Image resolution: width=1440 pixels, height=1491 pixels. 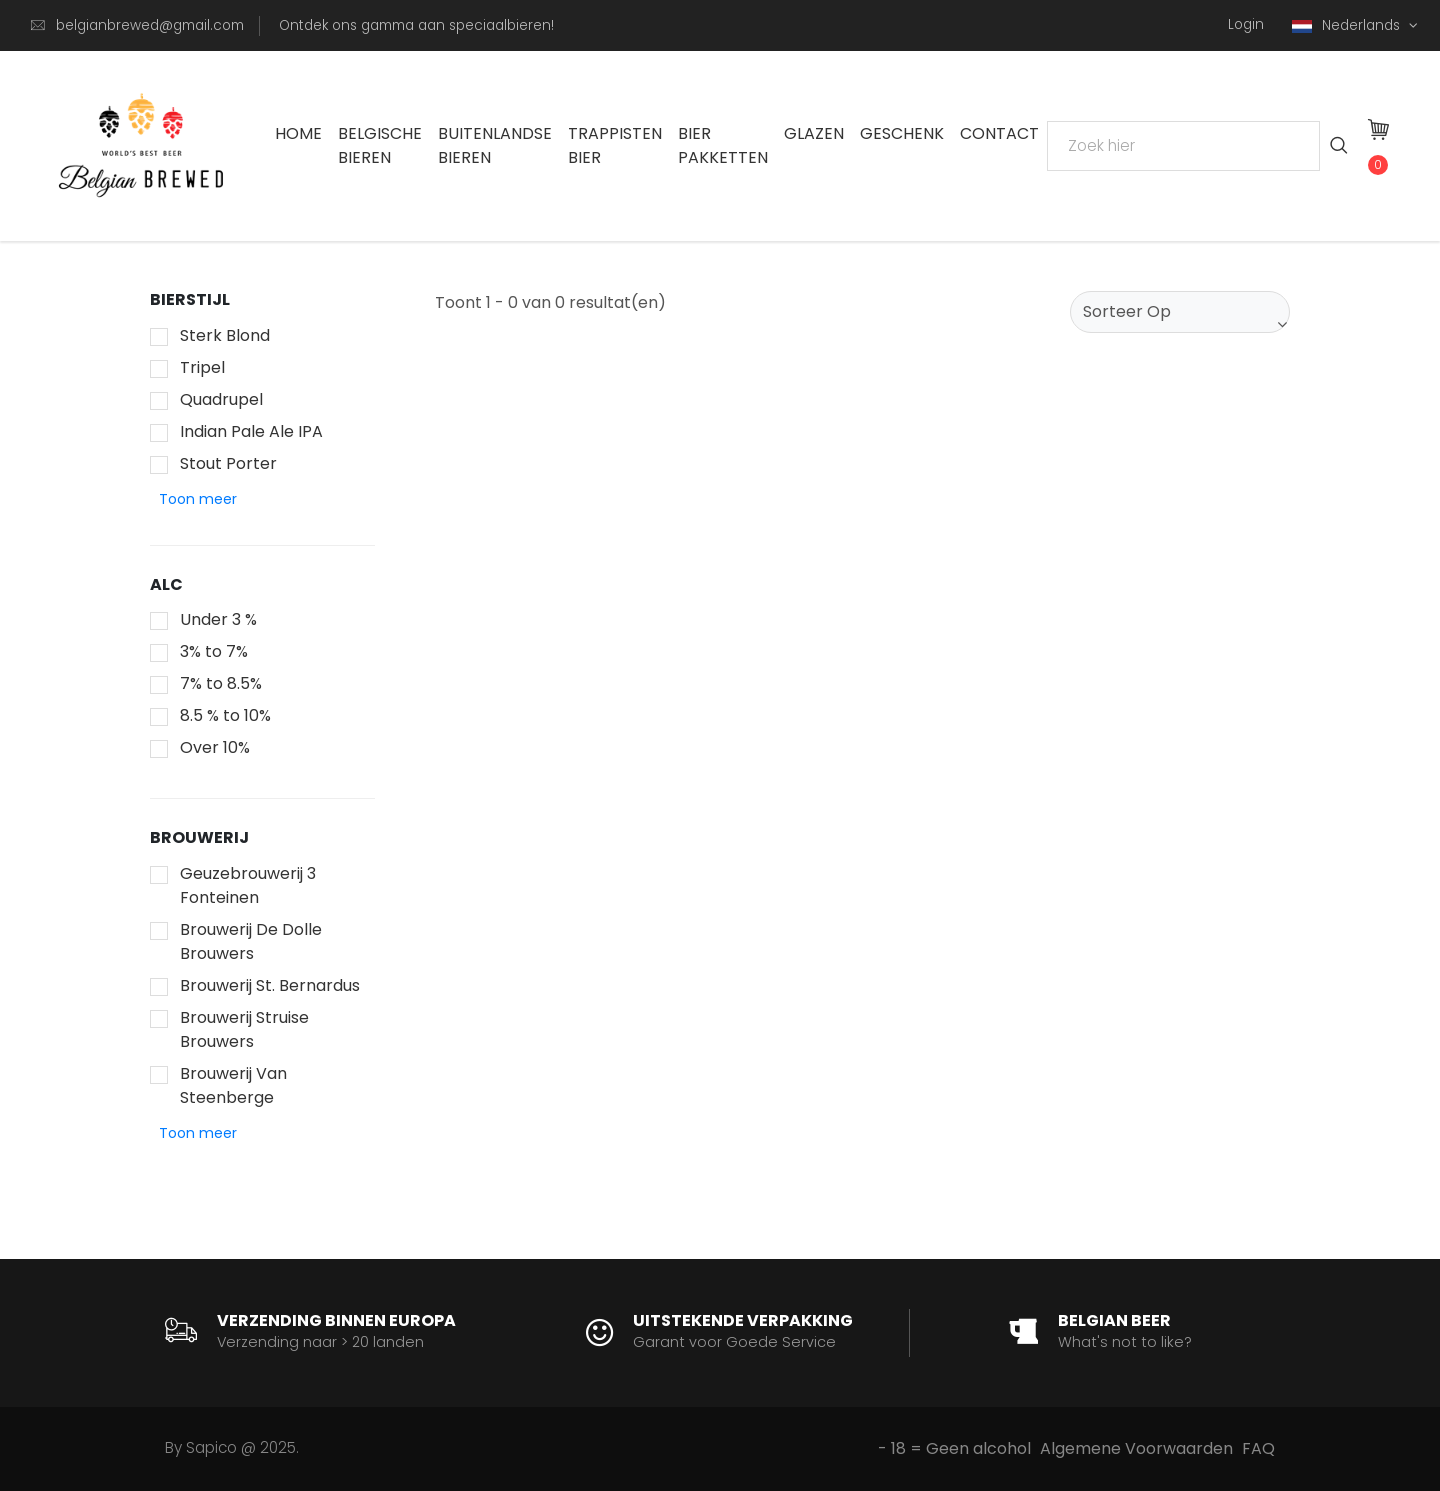 I want to click on Algemene Voorwaarden, so click(x=1136, y=1448).